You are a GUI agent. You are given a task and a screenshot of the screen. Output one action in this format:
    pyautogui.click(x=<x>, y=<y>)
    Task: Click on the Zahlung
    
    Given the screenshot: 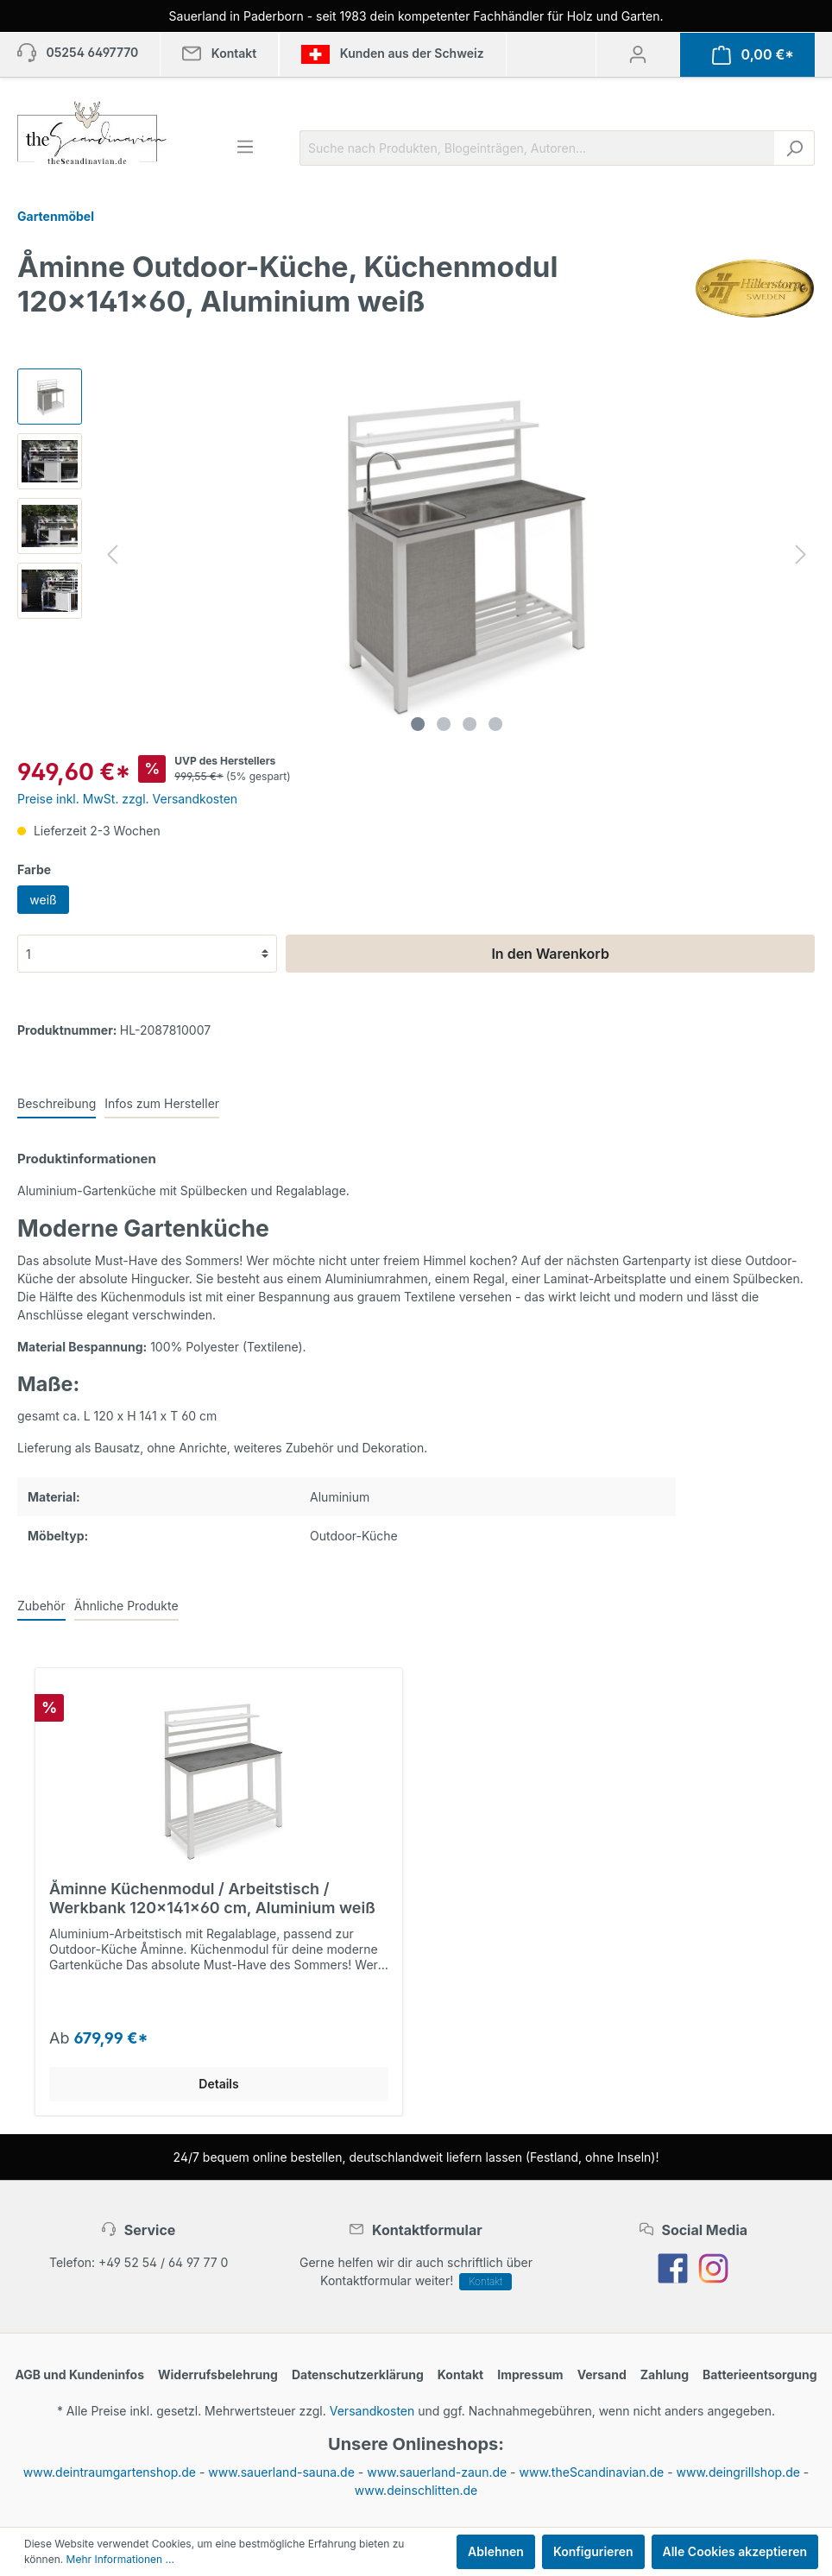 What is the action you would take?
    pyautogui.click(x=664, y=2374)
    